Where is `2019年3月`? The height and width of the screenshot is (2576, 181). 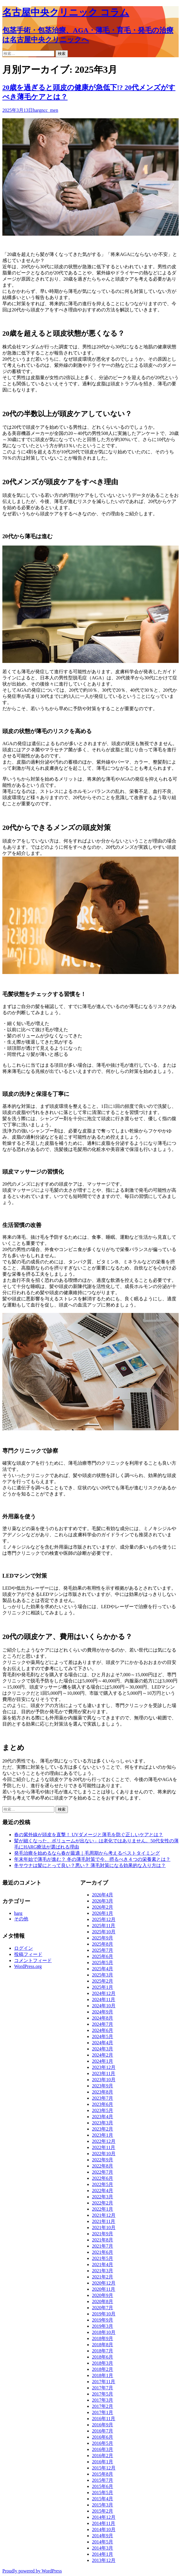 2019年3月 is located at coordinates (102, 2326).